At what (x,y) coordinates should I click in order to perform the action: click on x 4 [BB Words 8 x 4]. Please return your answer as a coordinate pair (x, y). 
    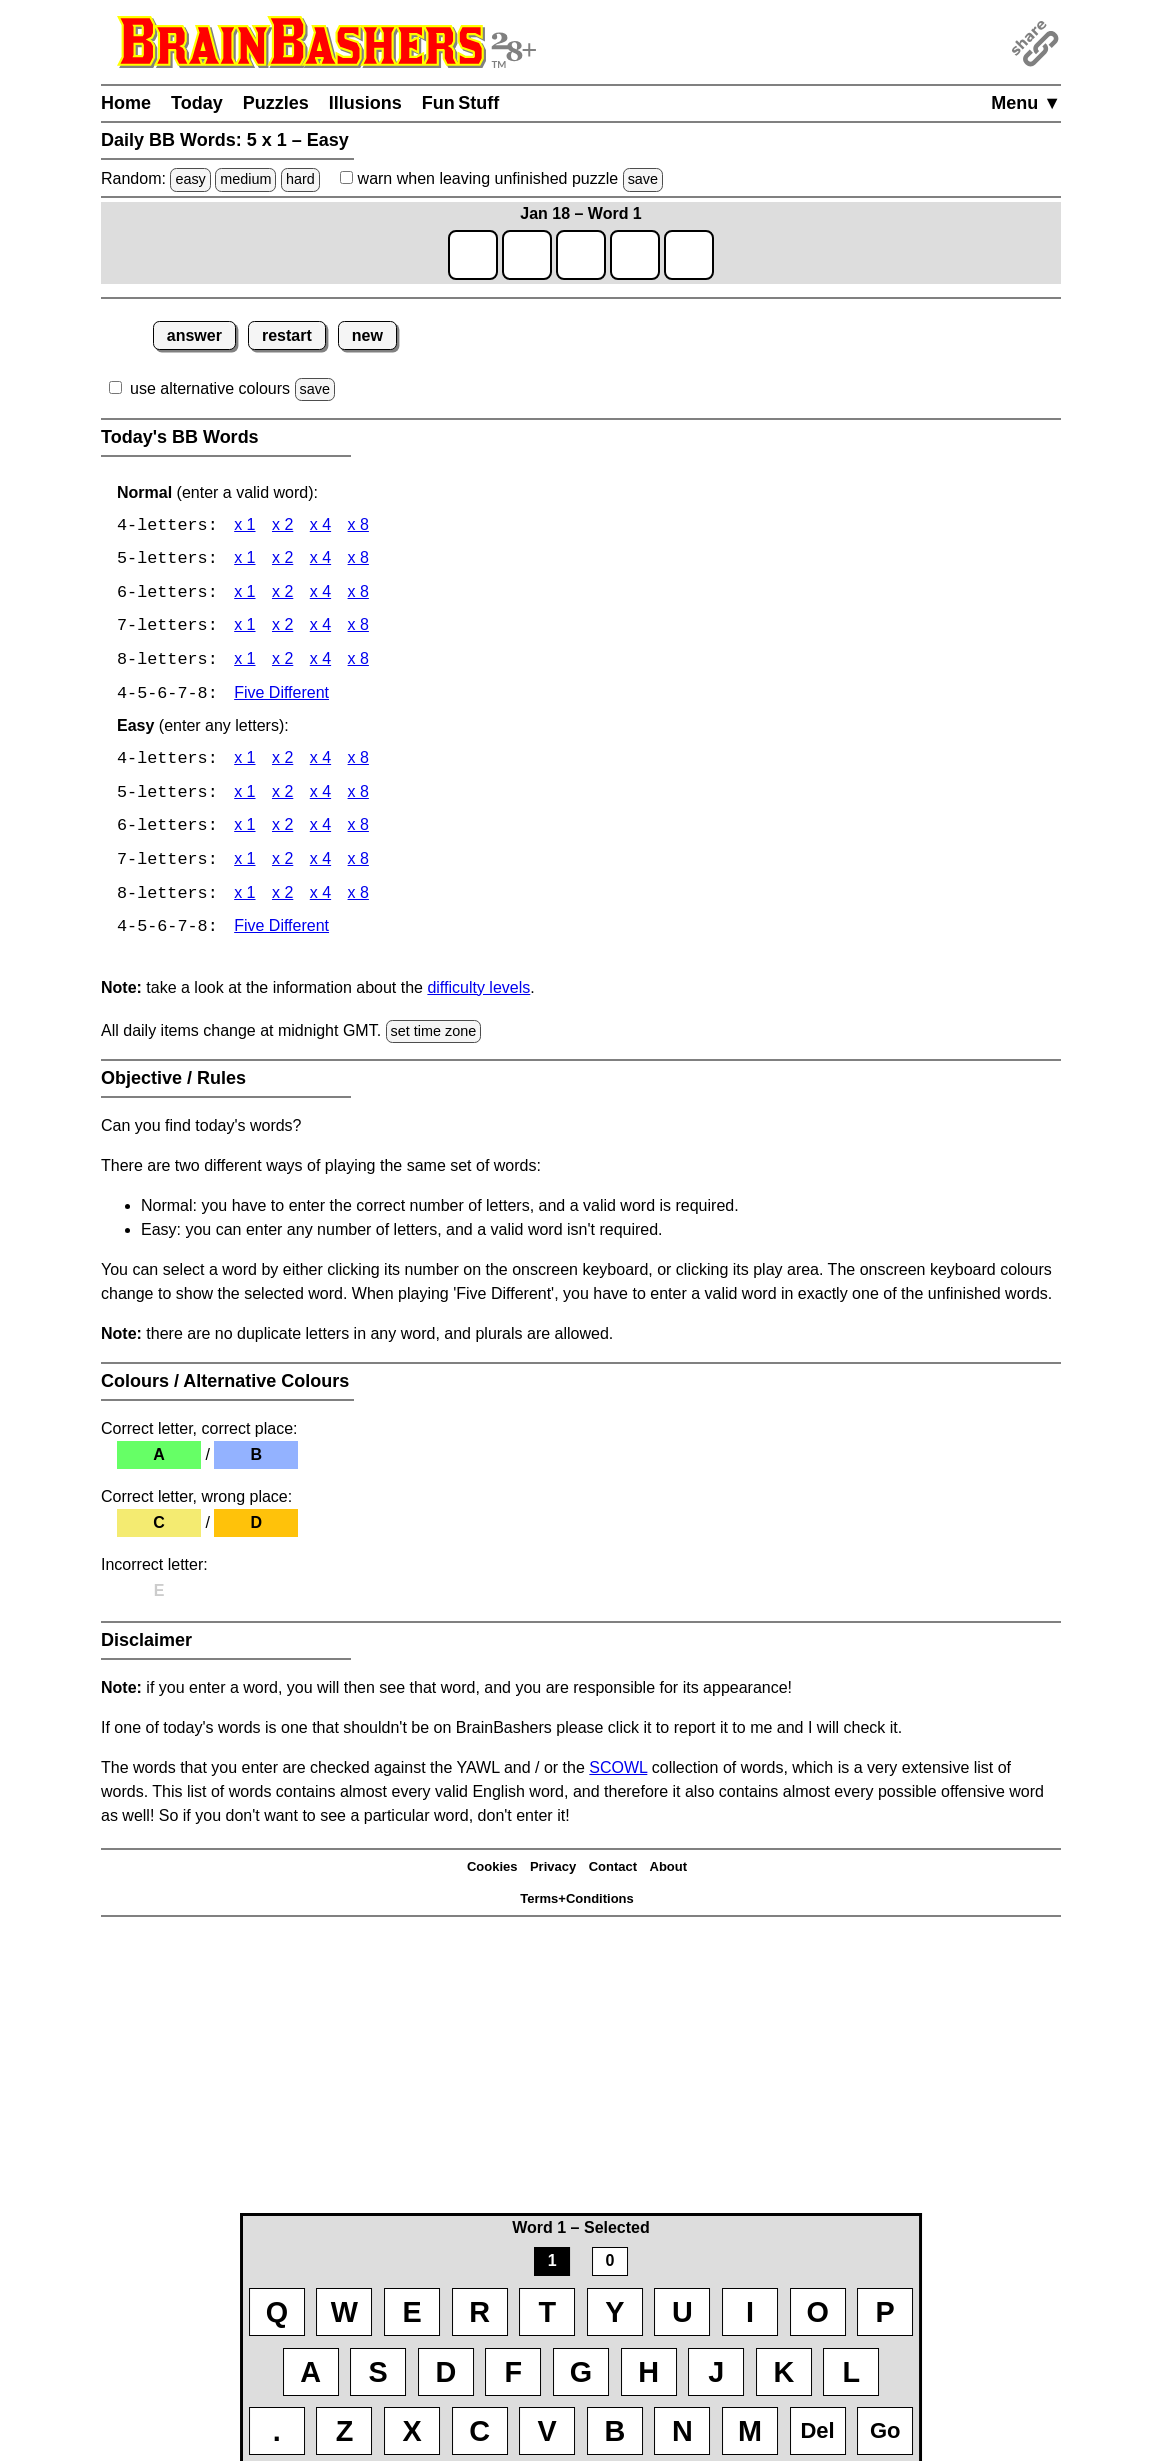
    Looking at the image, I should click on (320, 662).